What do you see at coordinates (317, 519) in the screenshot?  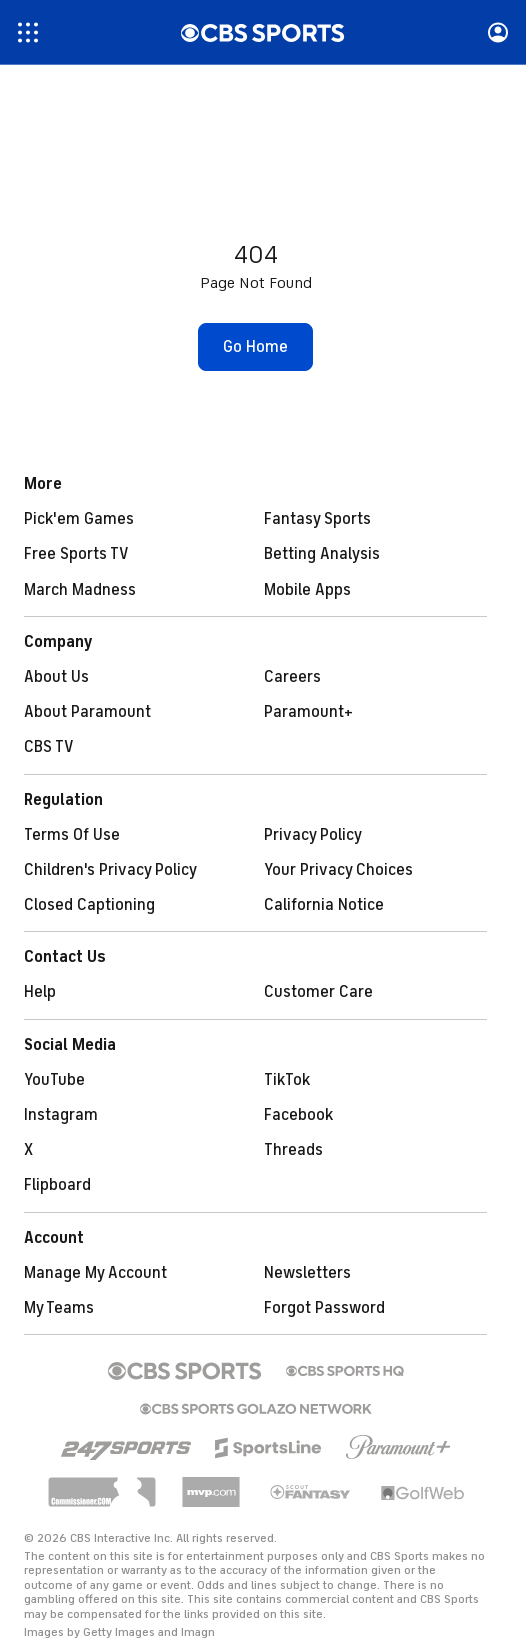 I see `Fantasy Sports` at bounding box center [317, 519].